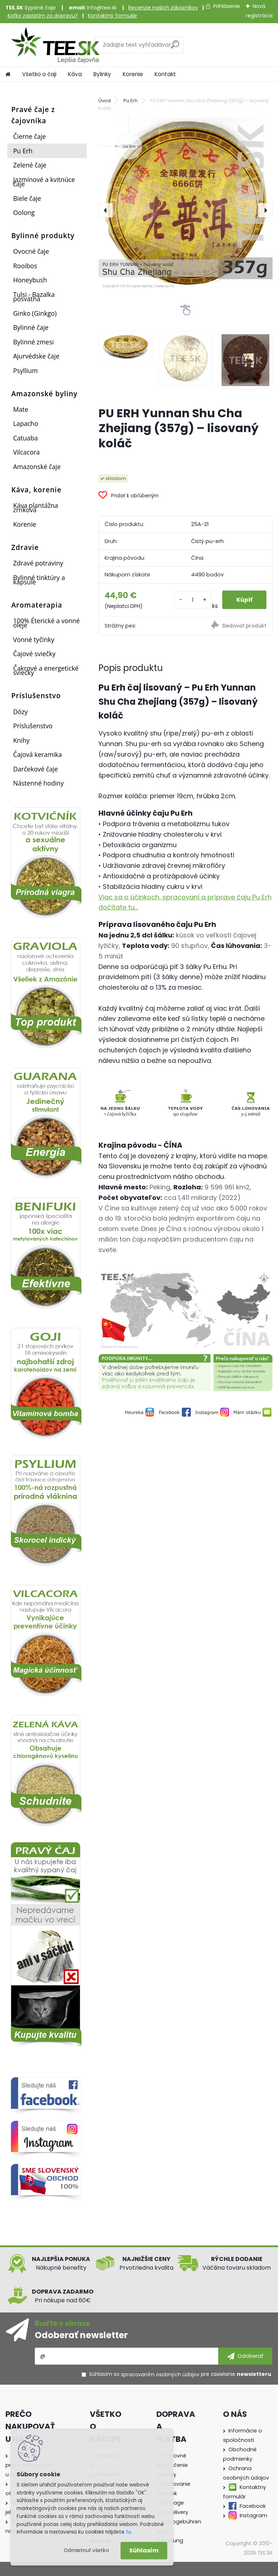 Image resolution: width=278 pixels, height=2576 pixels. Describe the element at coordinates (25, 438) in the screenshot. I see `Catuaba` at that location.